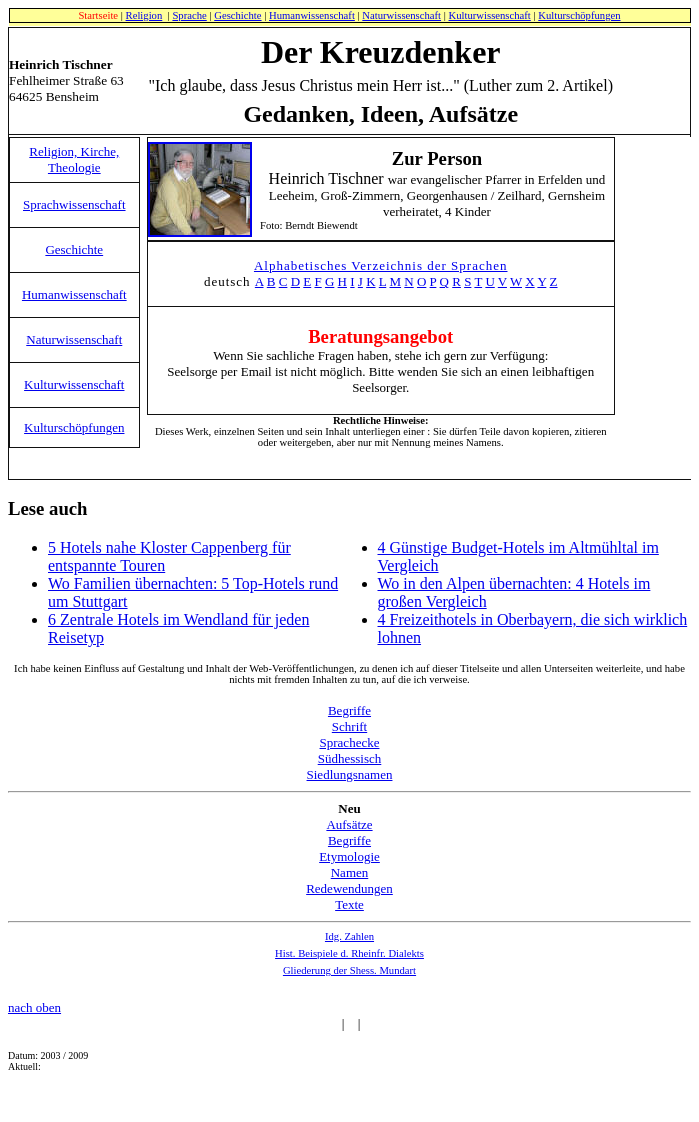 The height and width of the screenshot is (1122, 699). I want to click on Texte, so click(349, 904).